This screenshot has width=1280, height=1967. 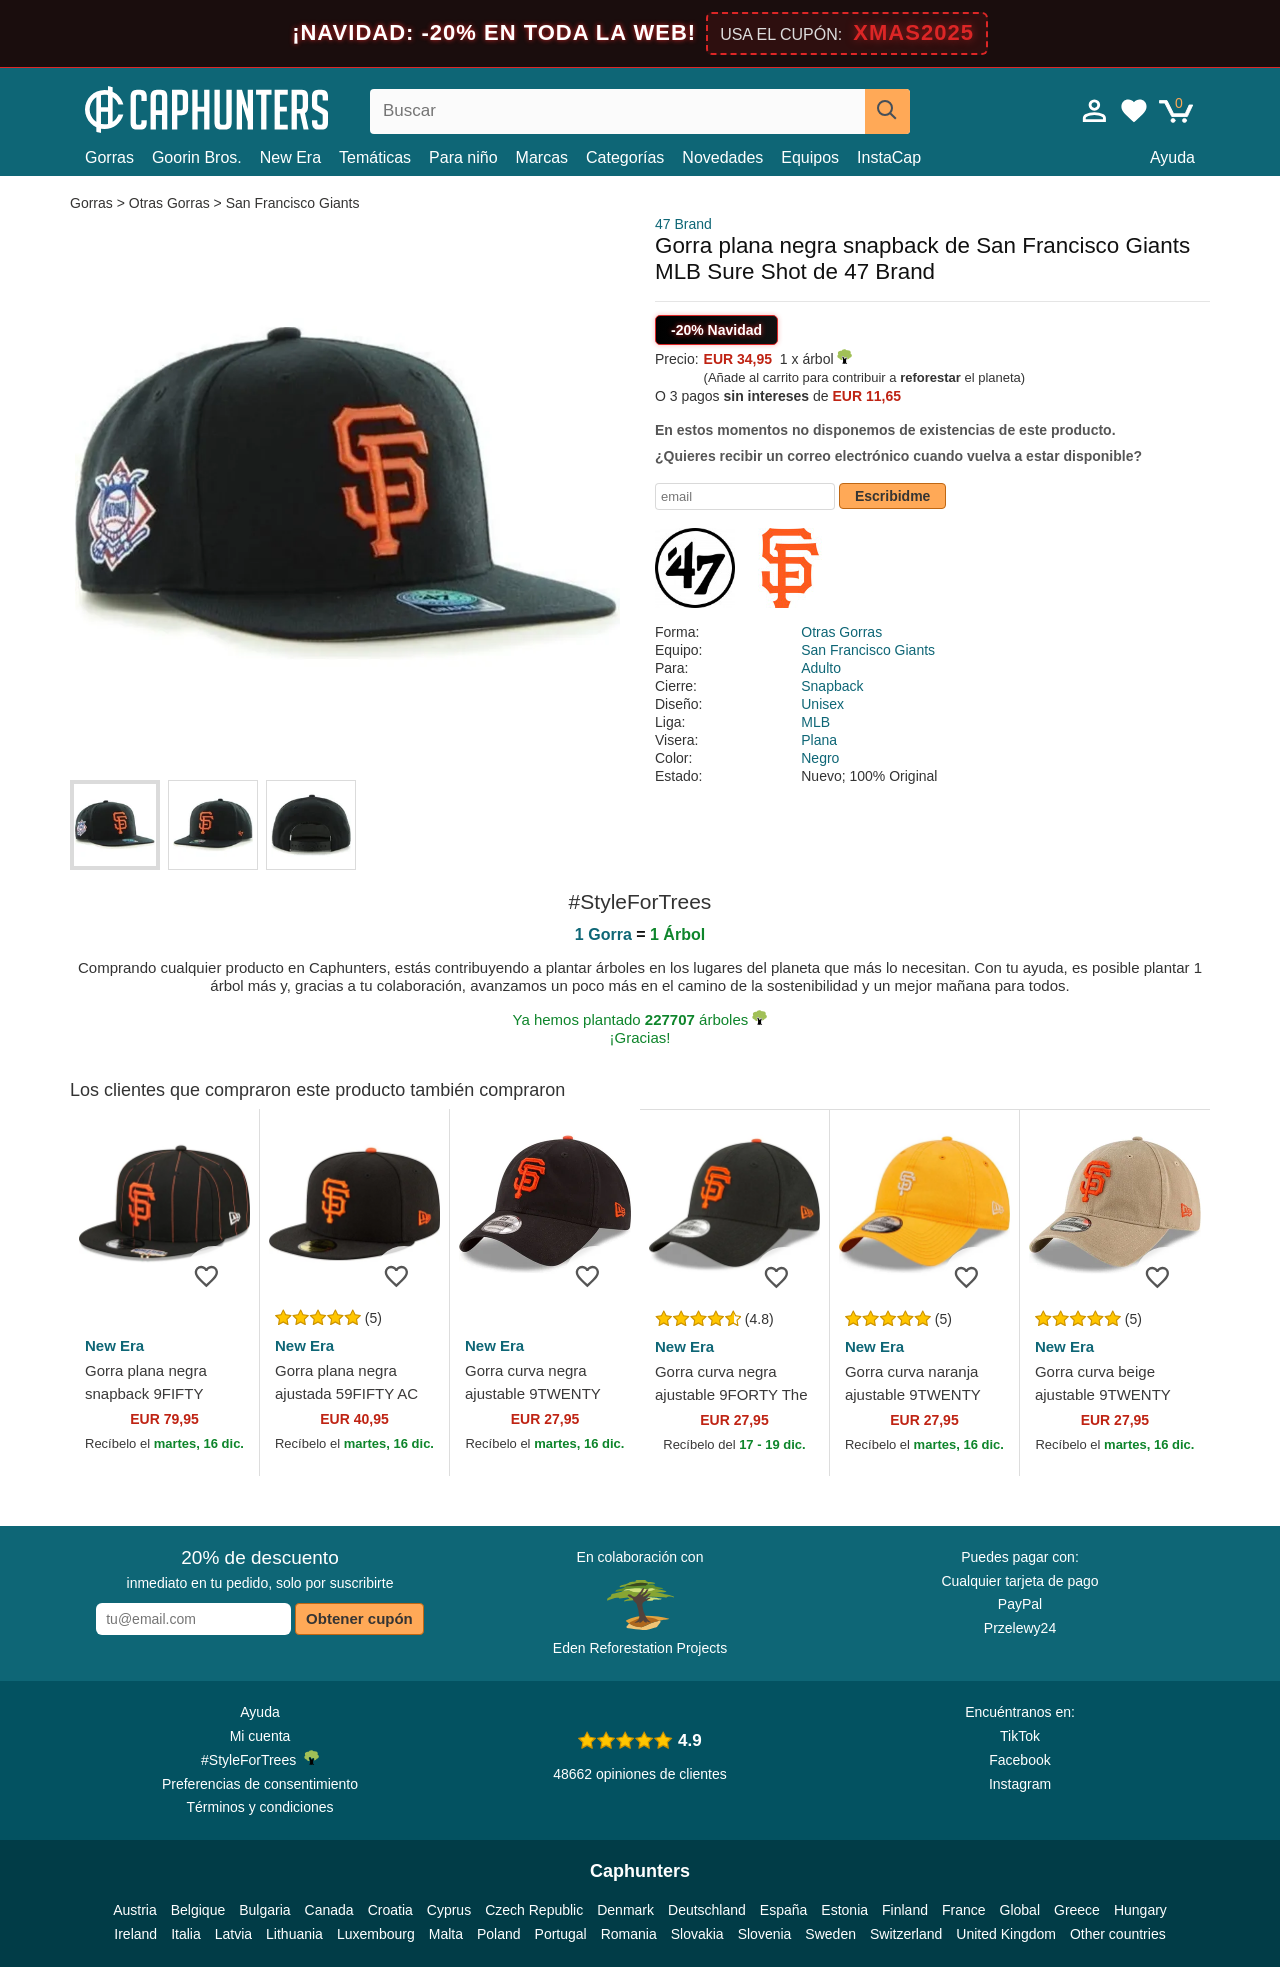 What do you see at coordinates (964, 1910) in the screenshot?
I see `France` at bounding box center [964, 1910].